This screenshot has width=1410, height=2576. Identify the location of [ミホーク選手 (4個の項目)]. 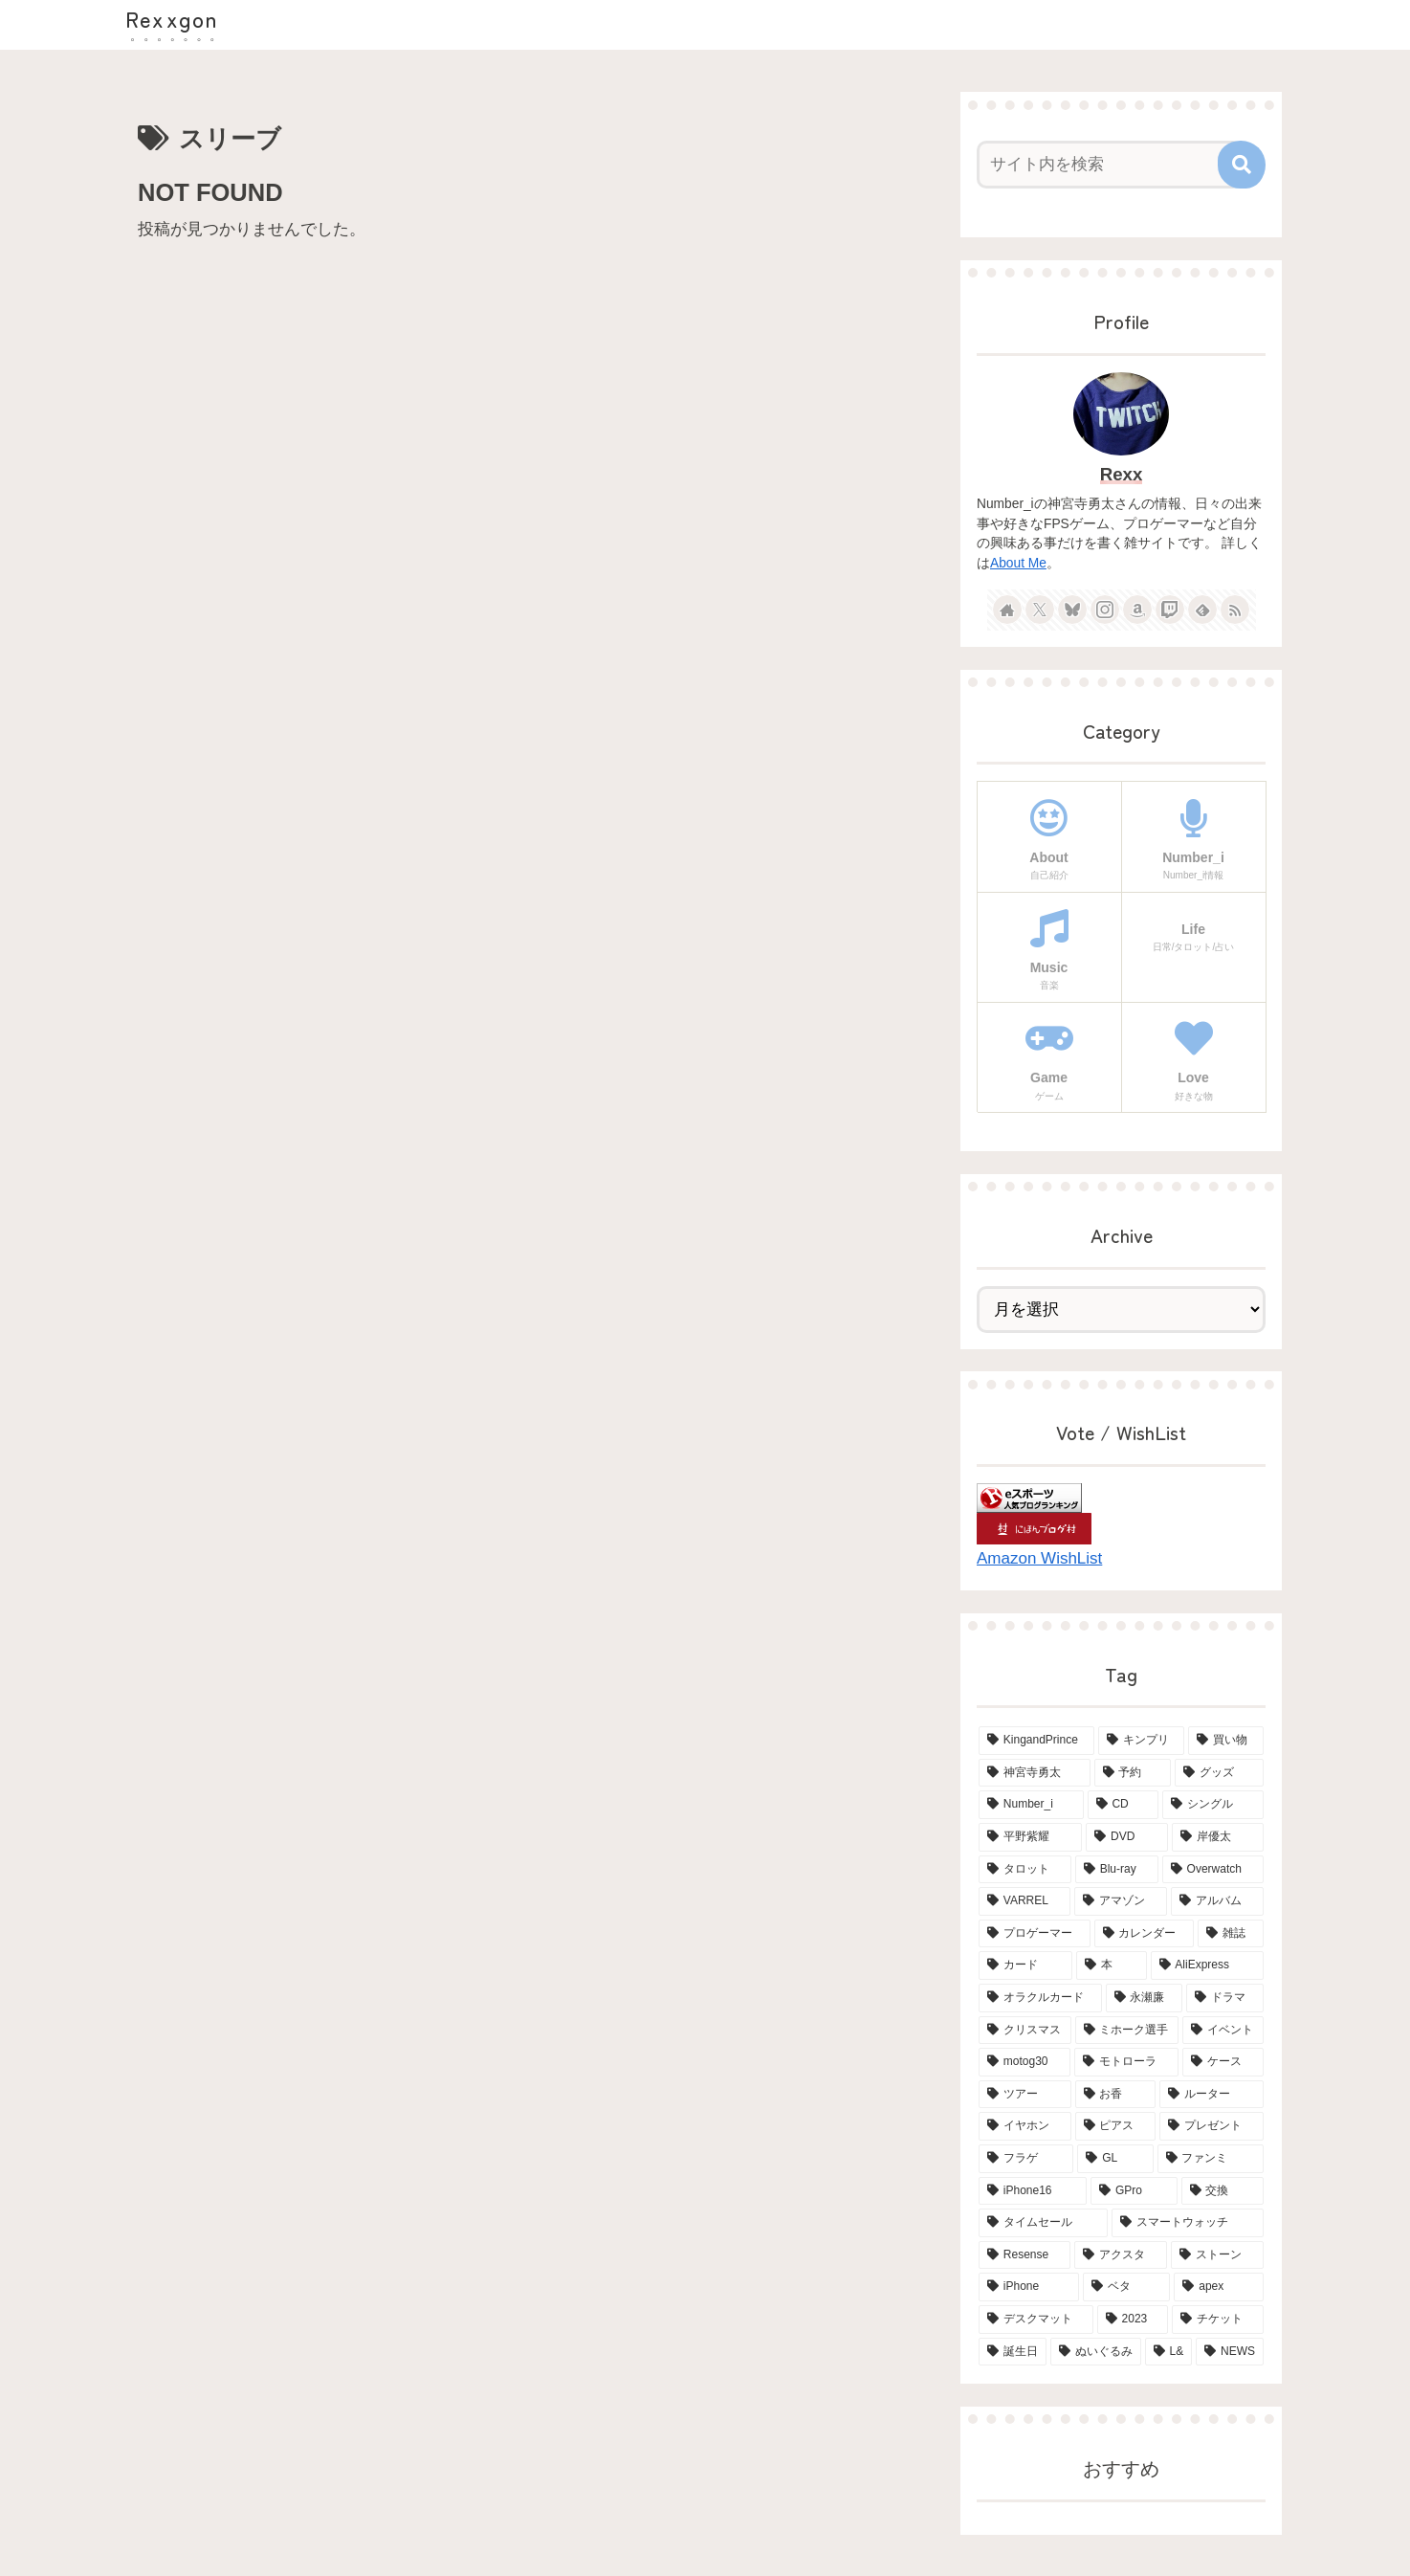
(1127, 2030).